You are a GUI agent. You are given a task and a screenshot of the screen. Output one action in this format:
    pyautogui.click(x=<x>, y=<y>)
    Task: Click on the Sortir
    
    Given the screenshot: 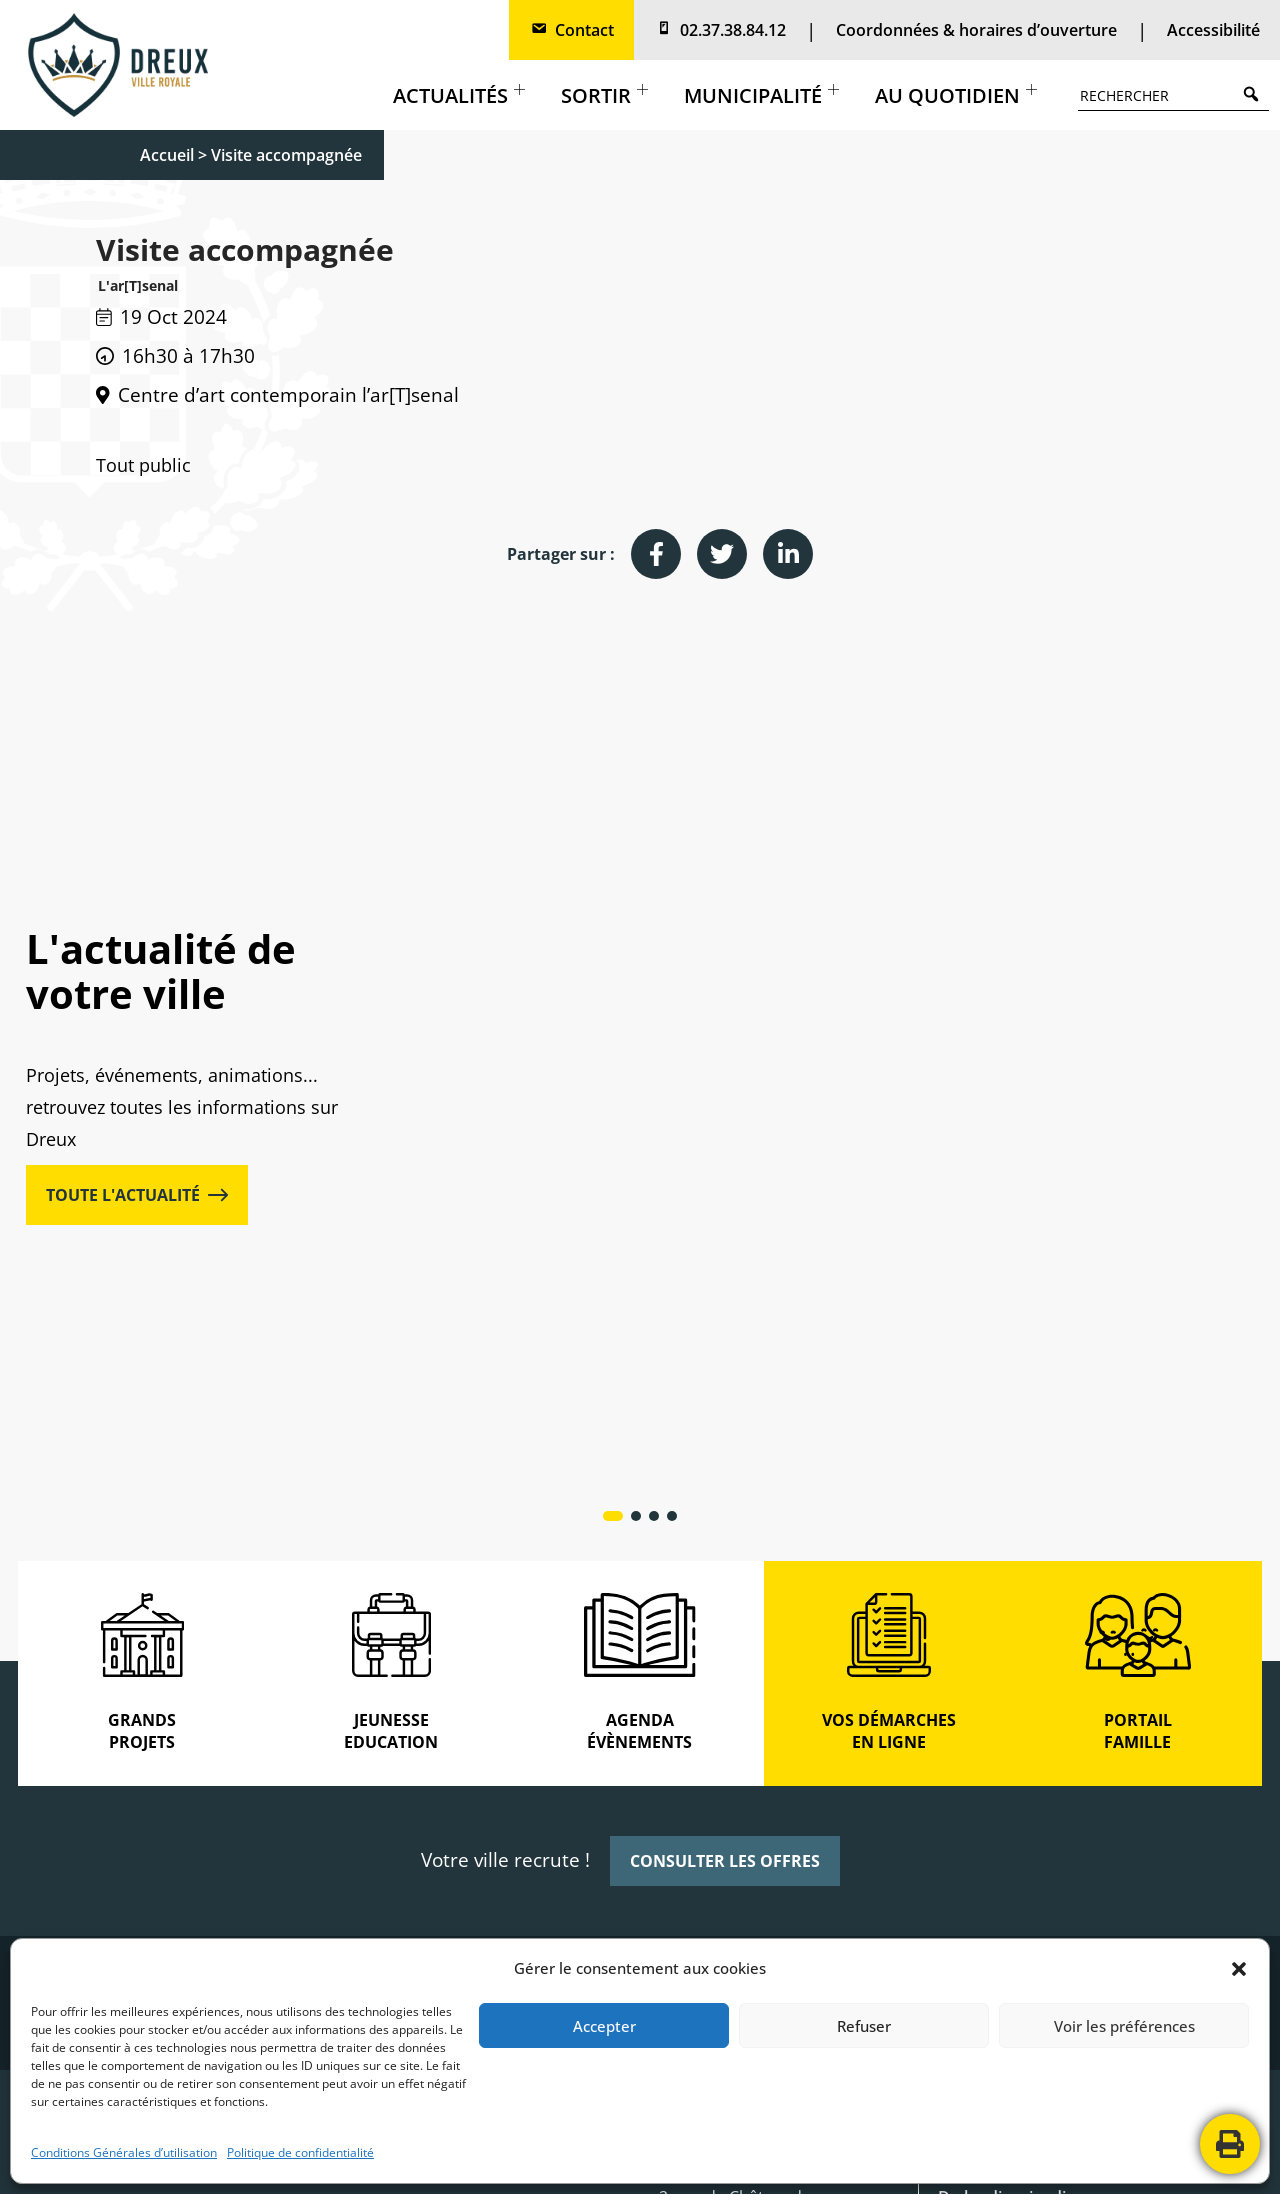 What is the action you would take?
    pyautogui.click(x=604, y=95)
    